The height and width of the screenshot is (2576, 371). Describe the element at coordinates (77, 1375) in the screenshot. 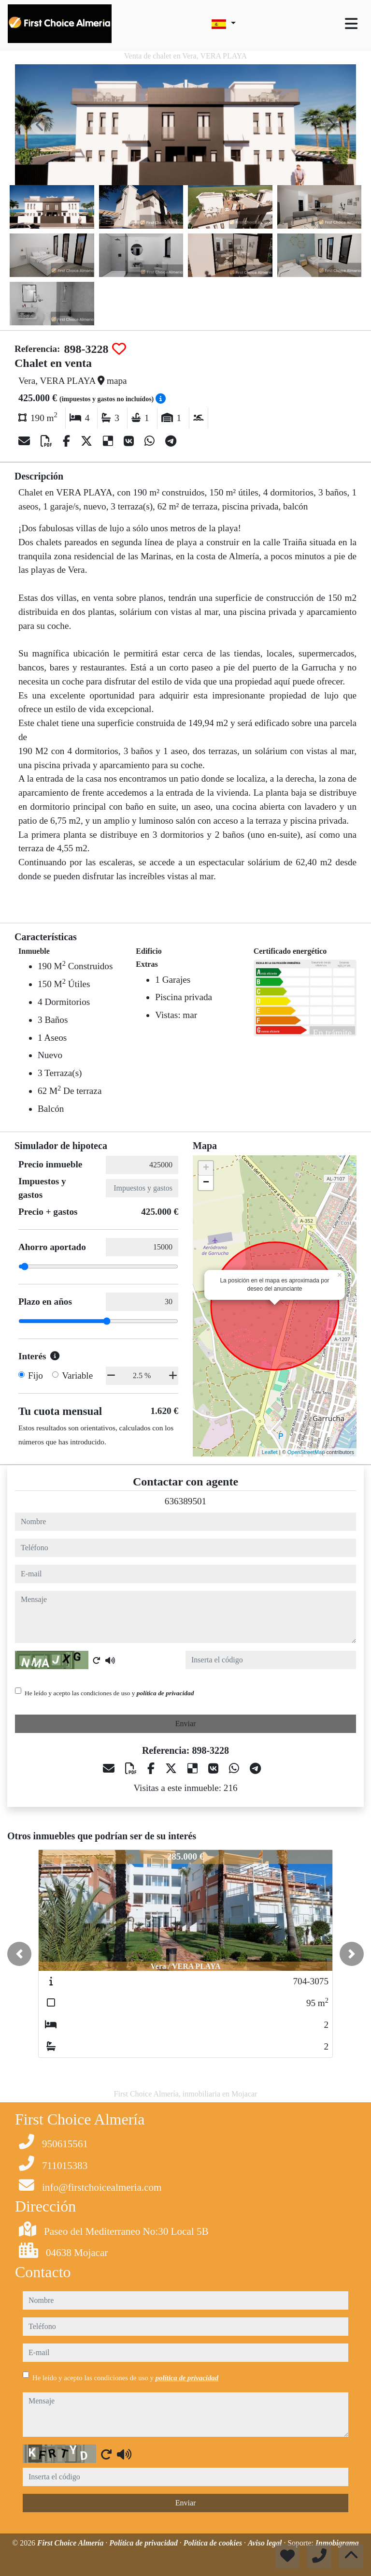

I see `Variable` at that location.